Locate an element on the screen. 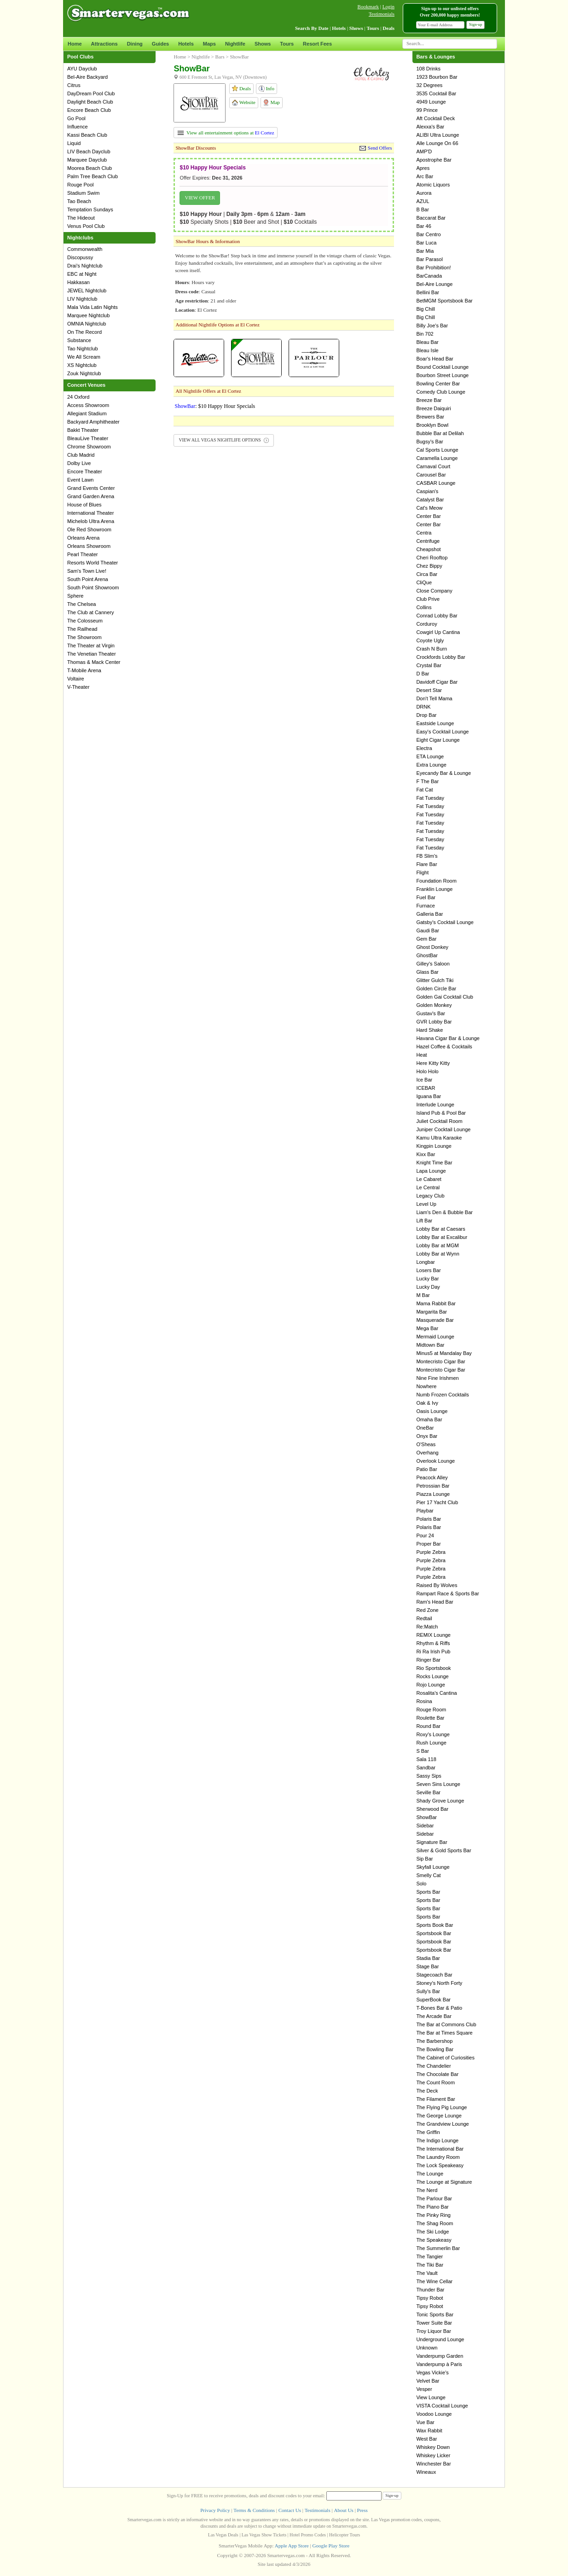 This screenshot has height=2576, width=568. The Bar at Commons Club is located at coordinates (446, 2024).